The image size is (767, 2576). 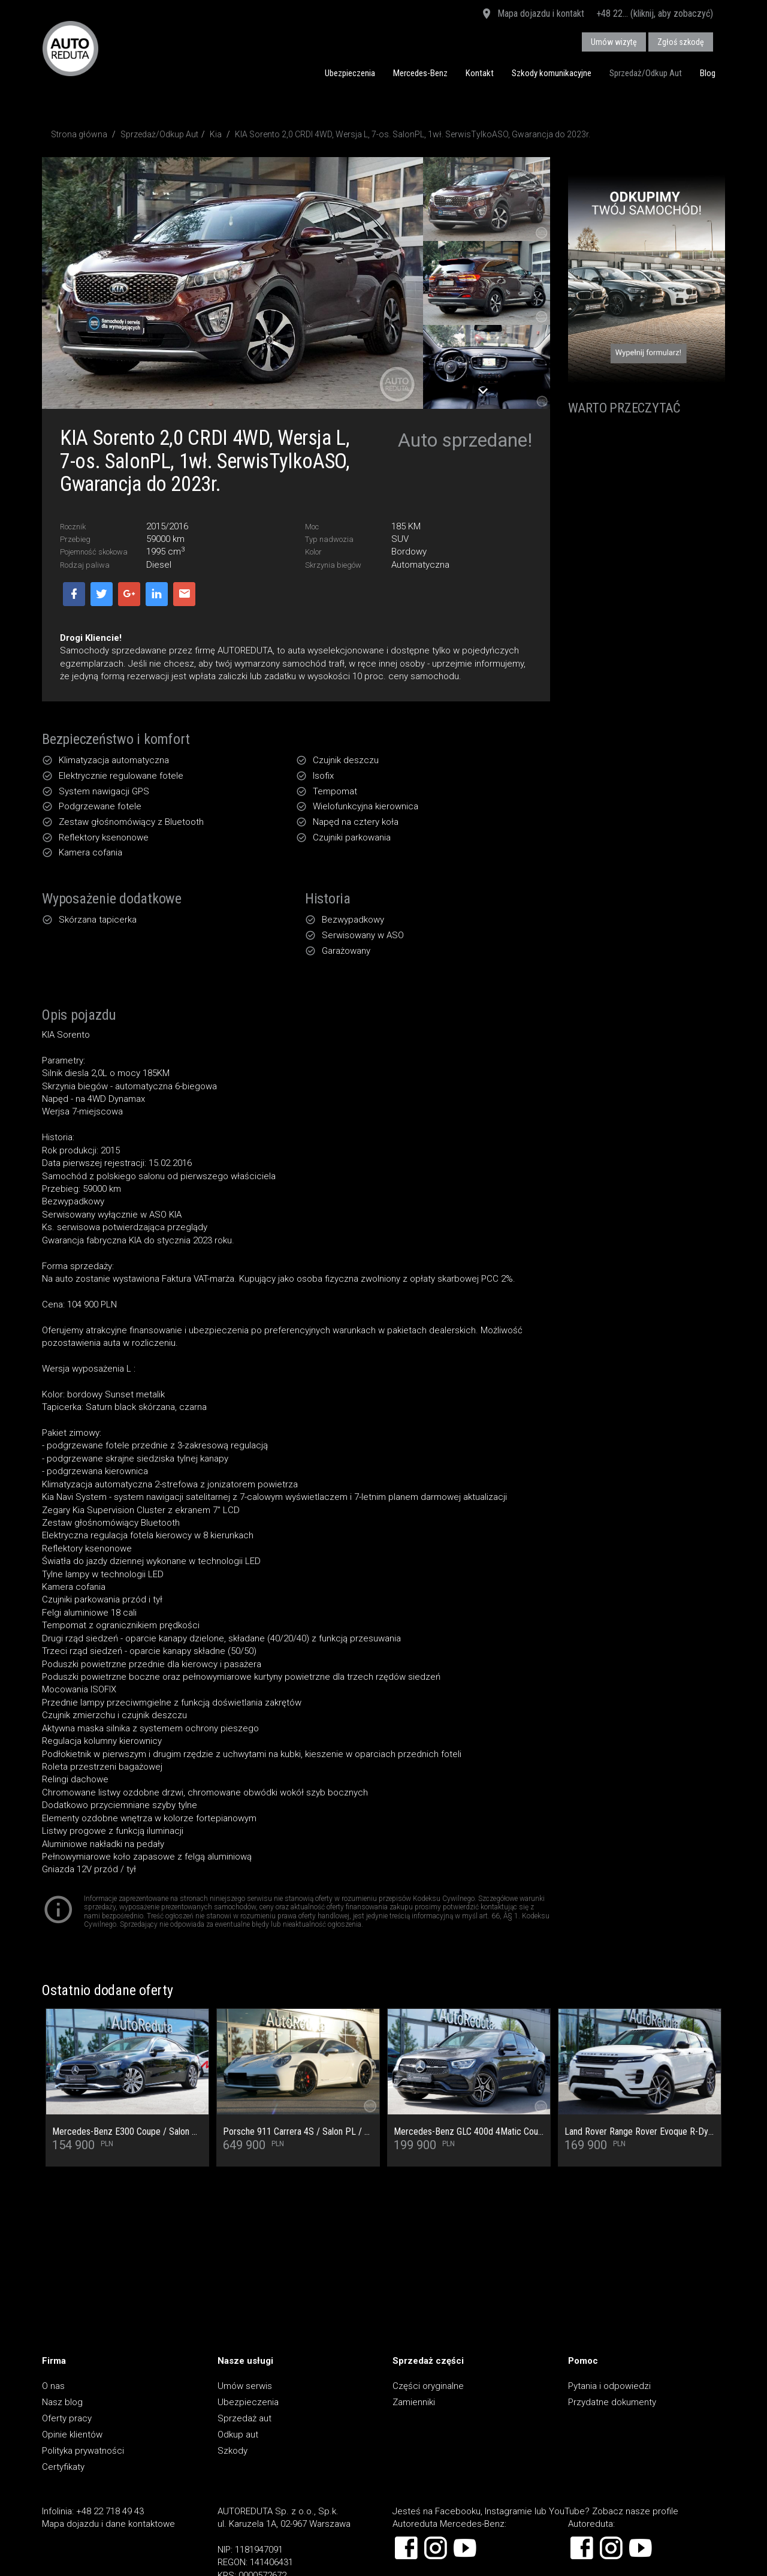 What do you see at coordinates (645, 73) in the screenshot?
I see `Sprzedaż/Odkup Aut` at bounding box center [645, 73].